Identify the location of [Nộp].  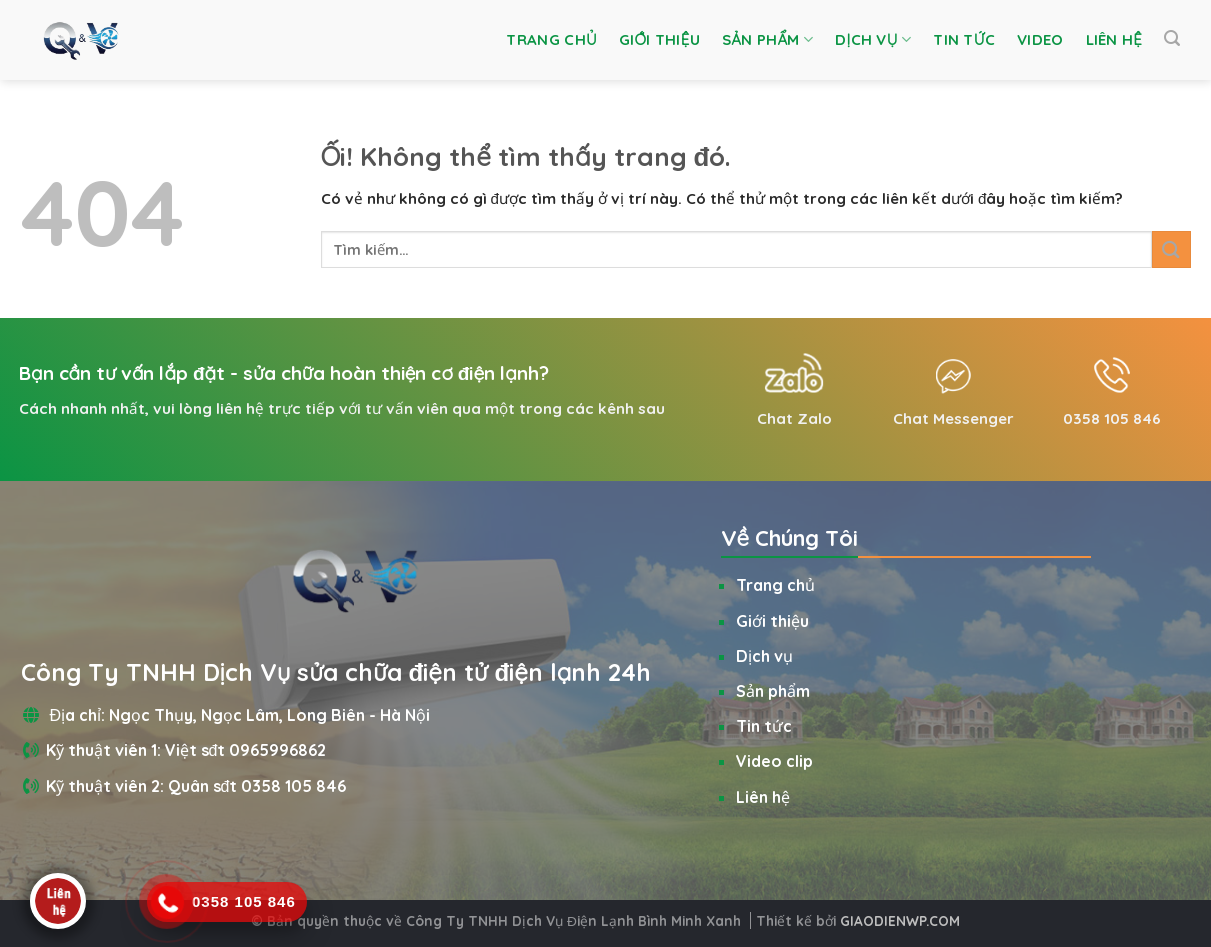
(1171, 249).